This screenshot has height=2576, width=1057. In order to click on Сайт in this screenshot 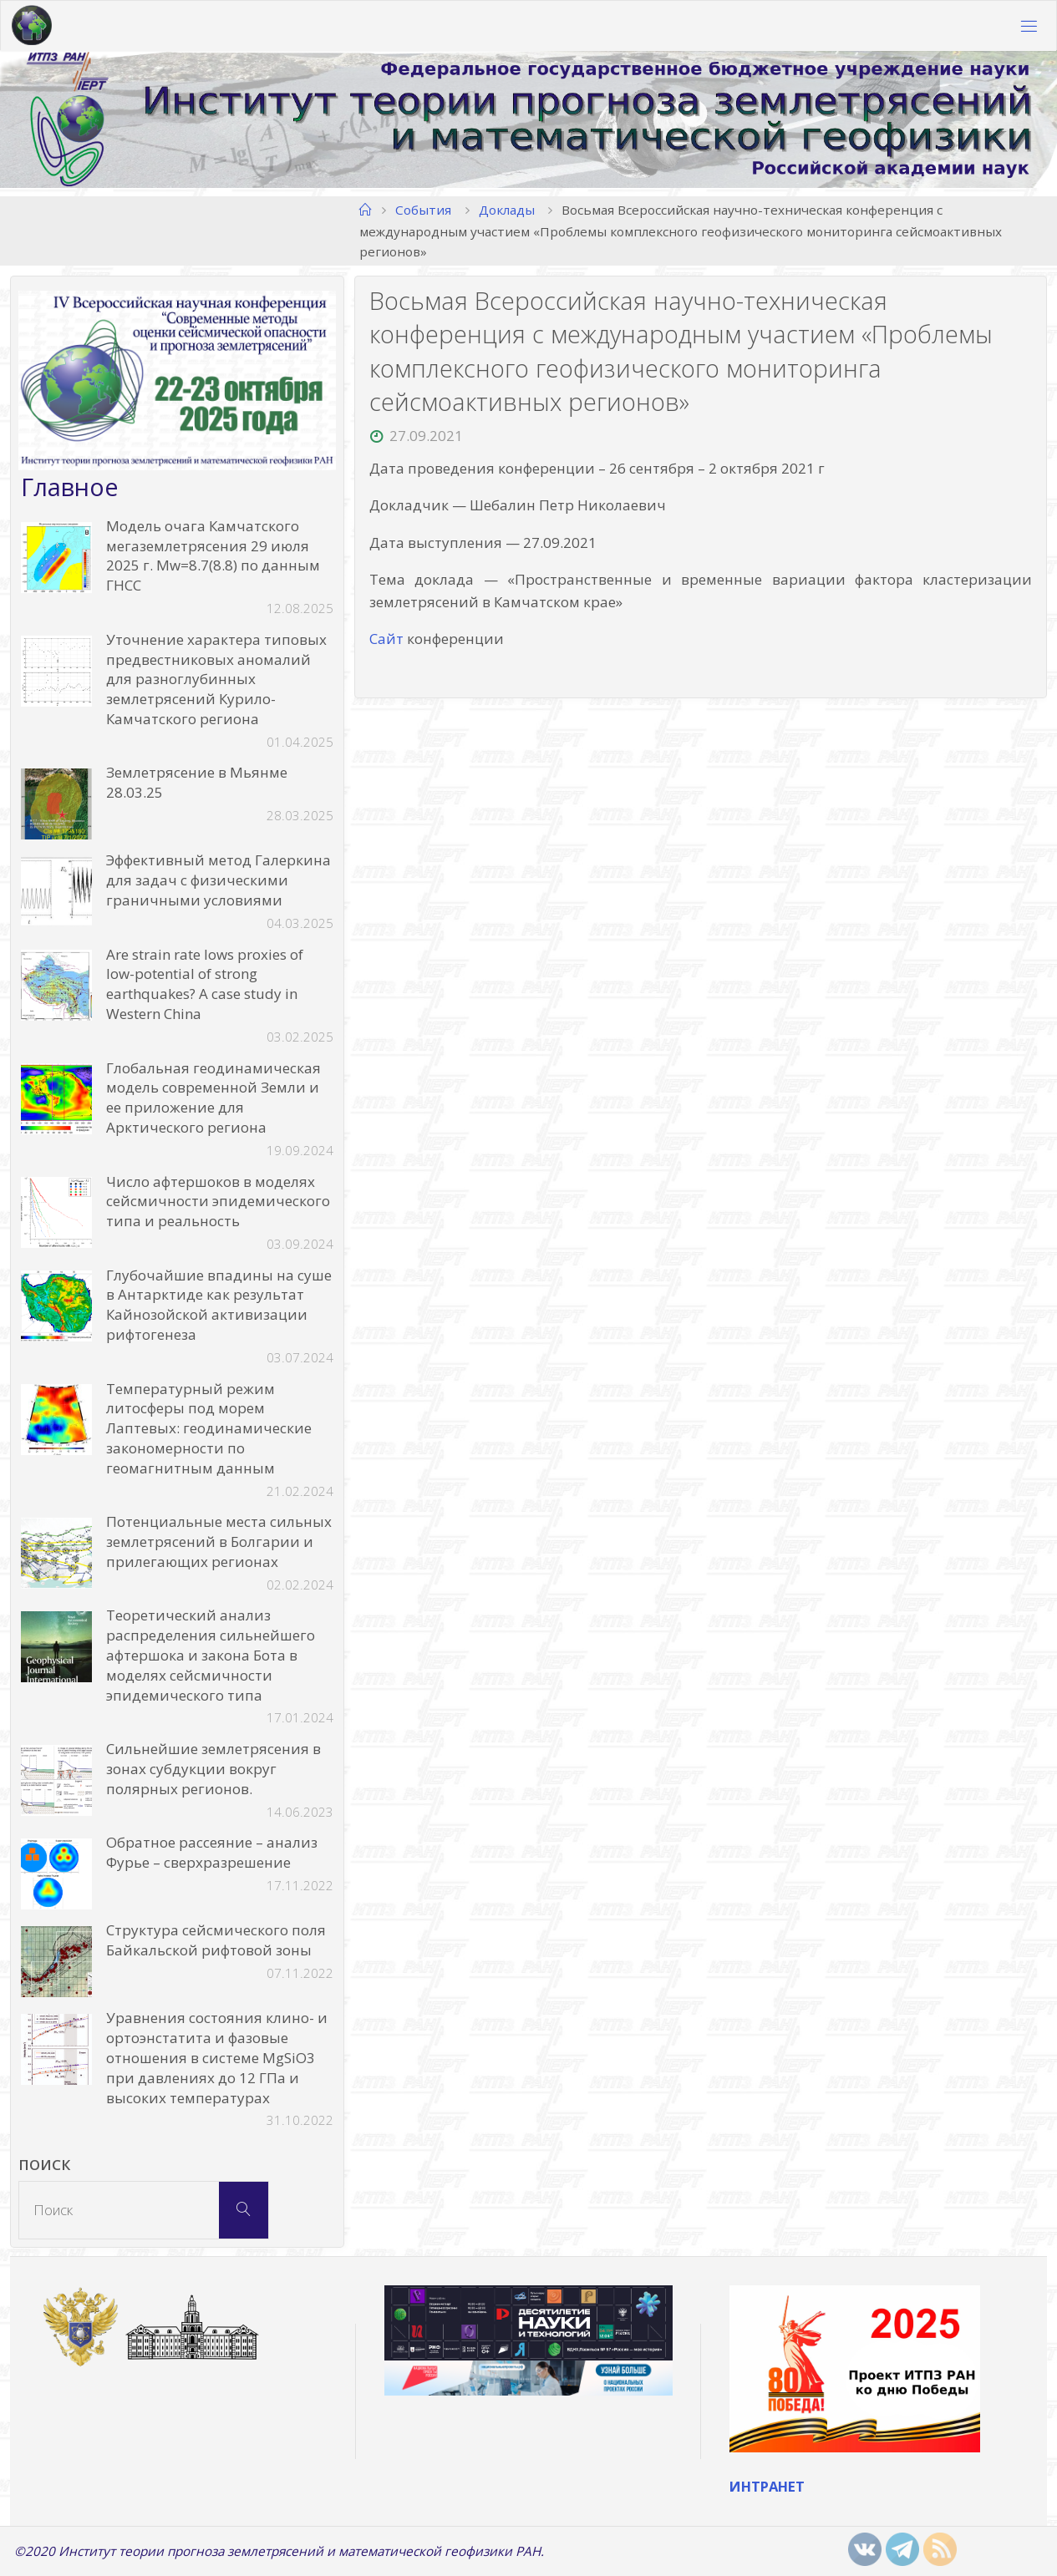, I will do `click(386, 638)`.